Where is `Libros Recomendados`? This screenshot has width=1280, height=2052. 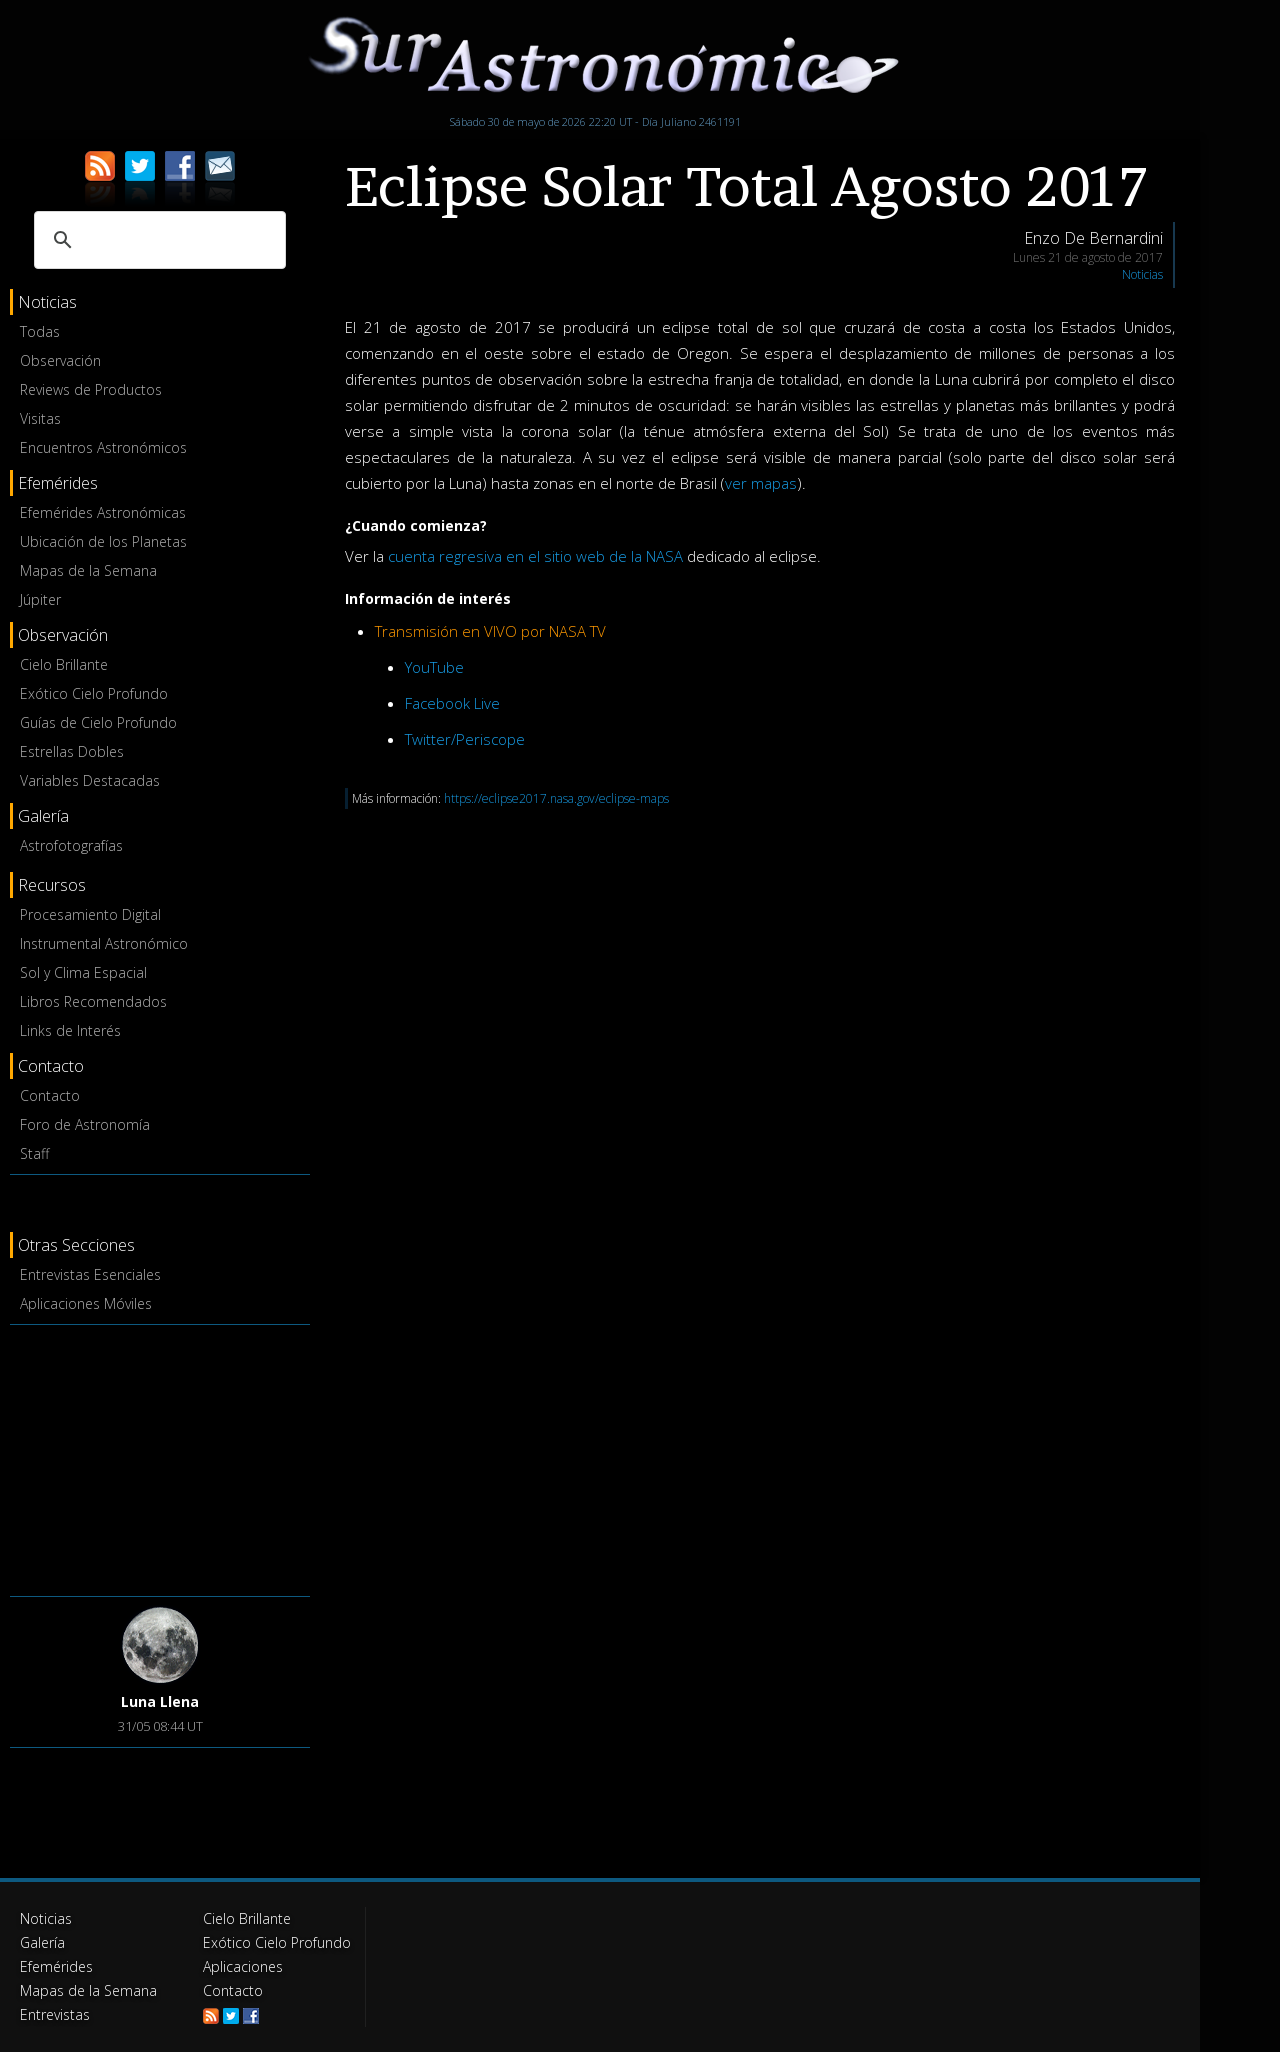 Libros Recomendados is located at coordinates (93, 1001).